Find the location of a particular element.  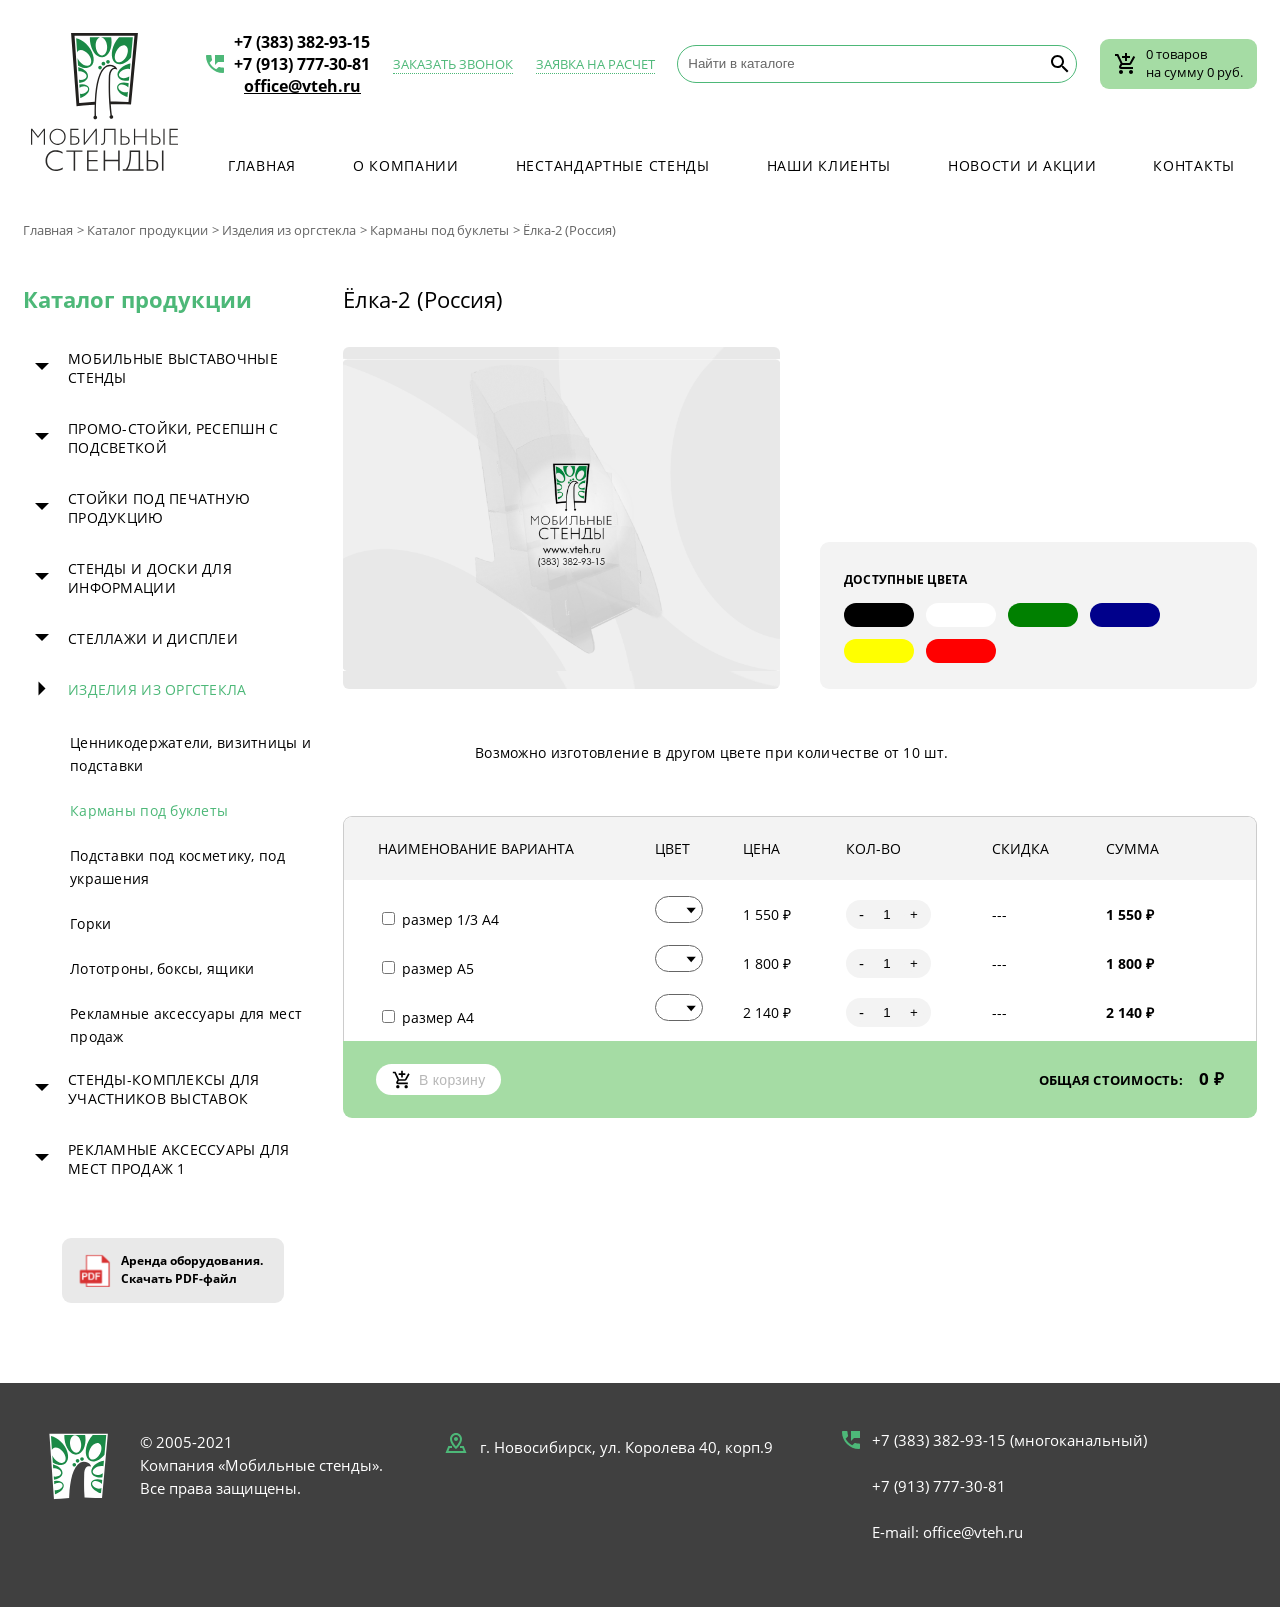

Заказать звонок is located at coordinates (453, 64).